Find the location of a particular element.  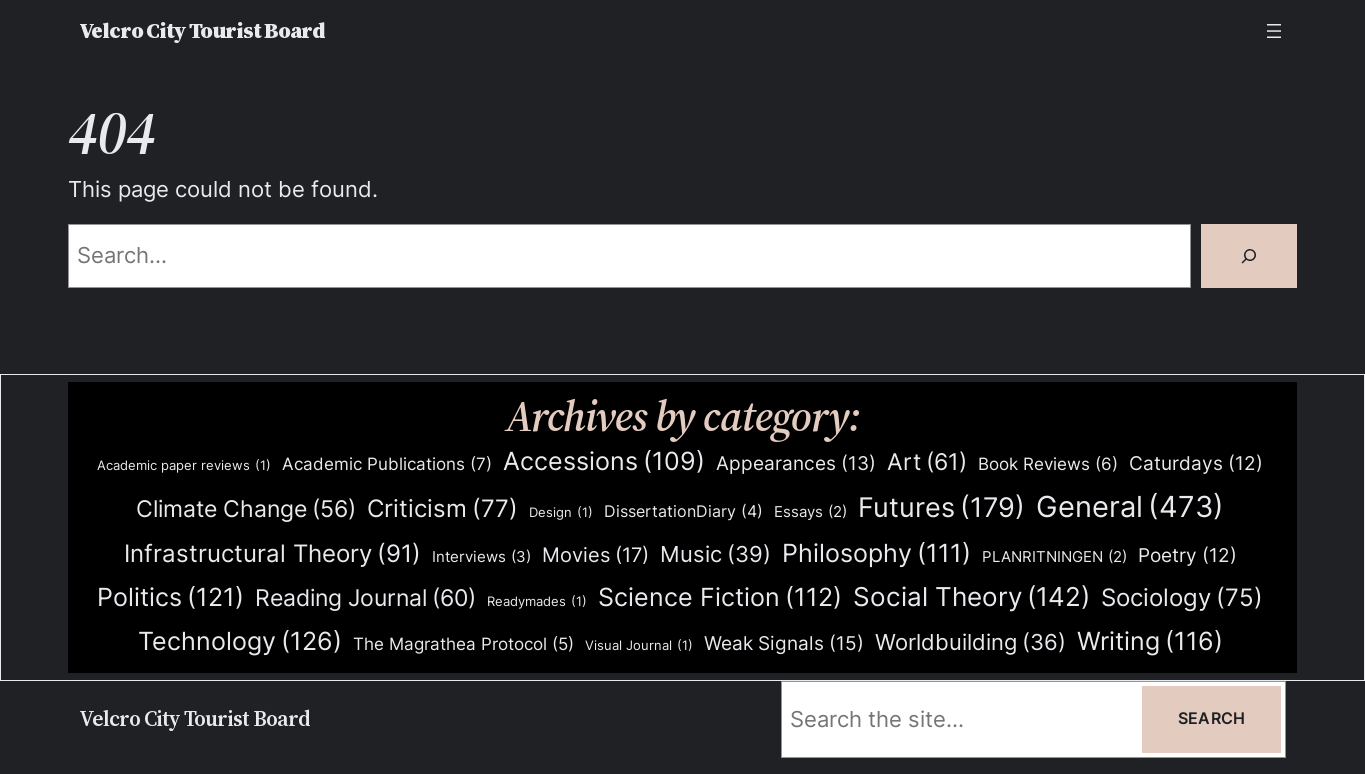

Academic Publications [Academic Publications (7 items)] is located at coordinates (387, 464).